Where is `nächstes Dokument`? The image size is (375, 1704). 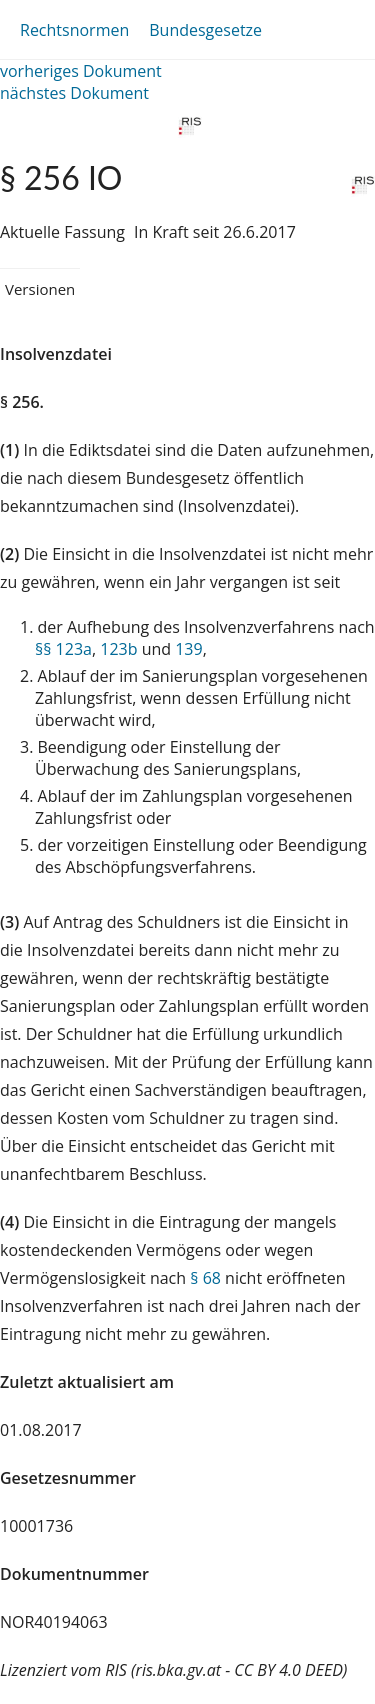
nächstes Dokument is located at coordinates (74, 93).